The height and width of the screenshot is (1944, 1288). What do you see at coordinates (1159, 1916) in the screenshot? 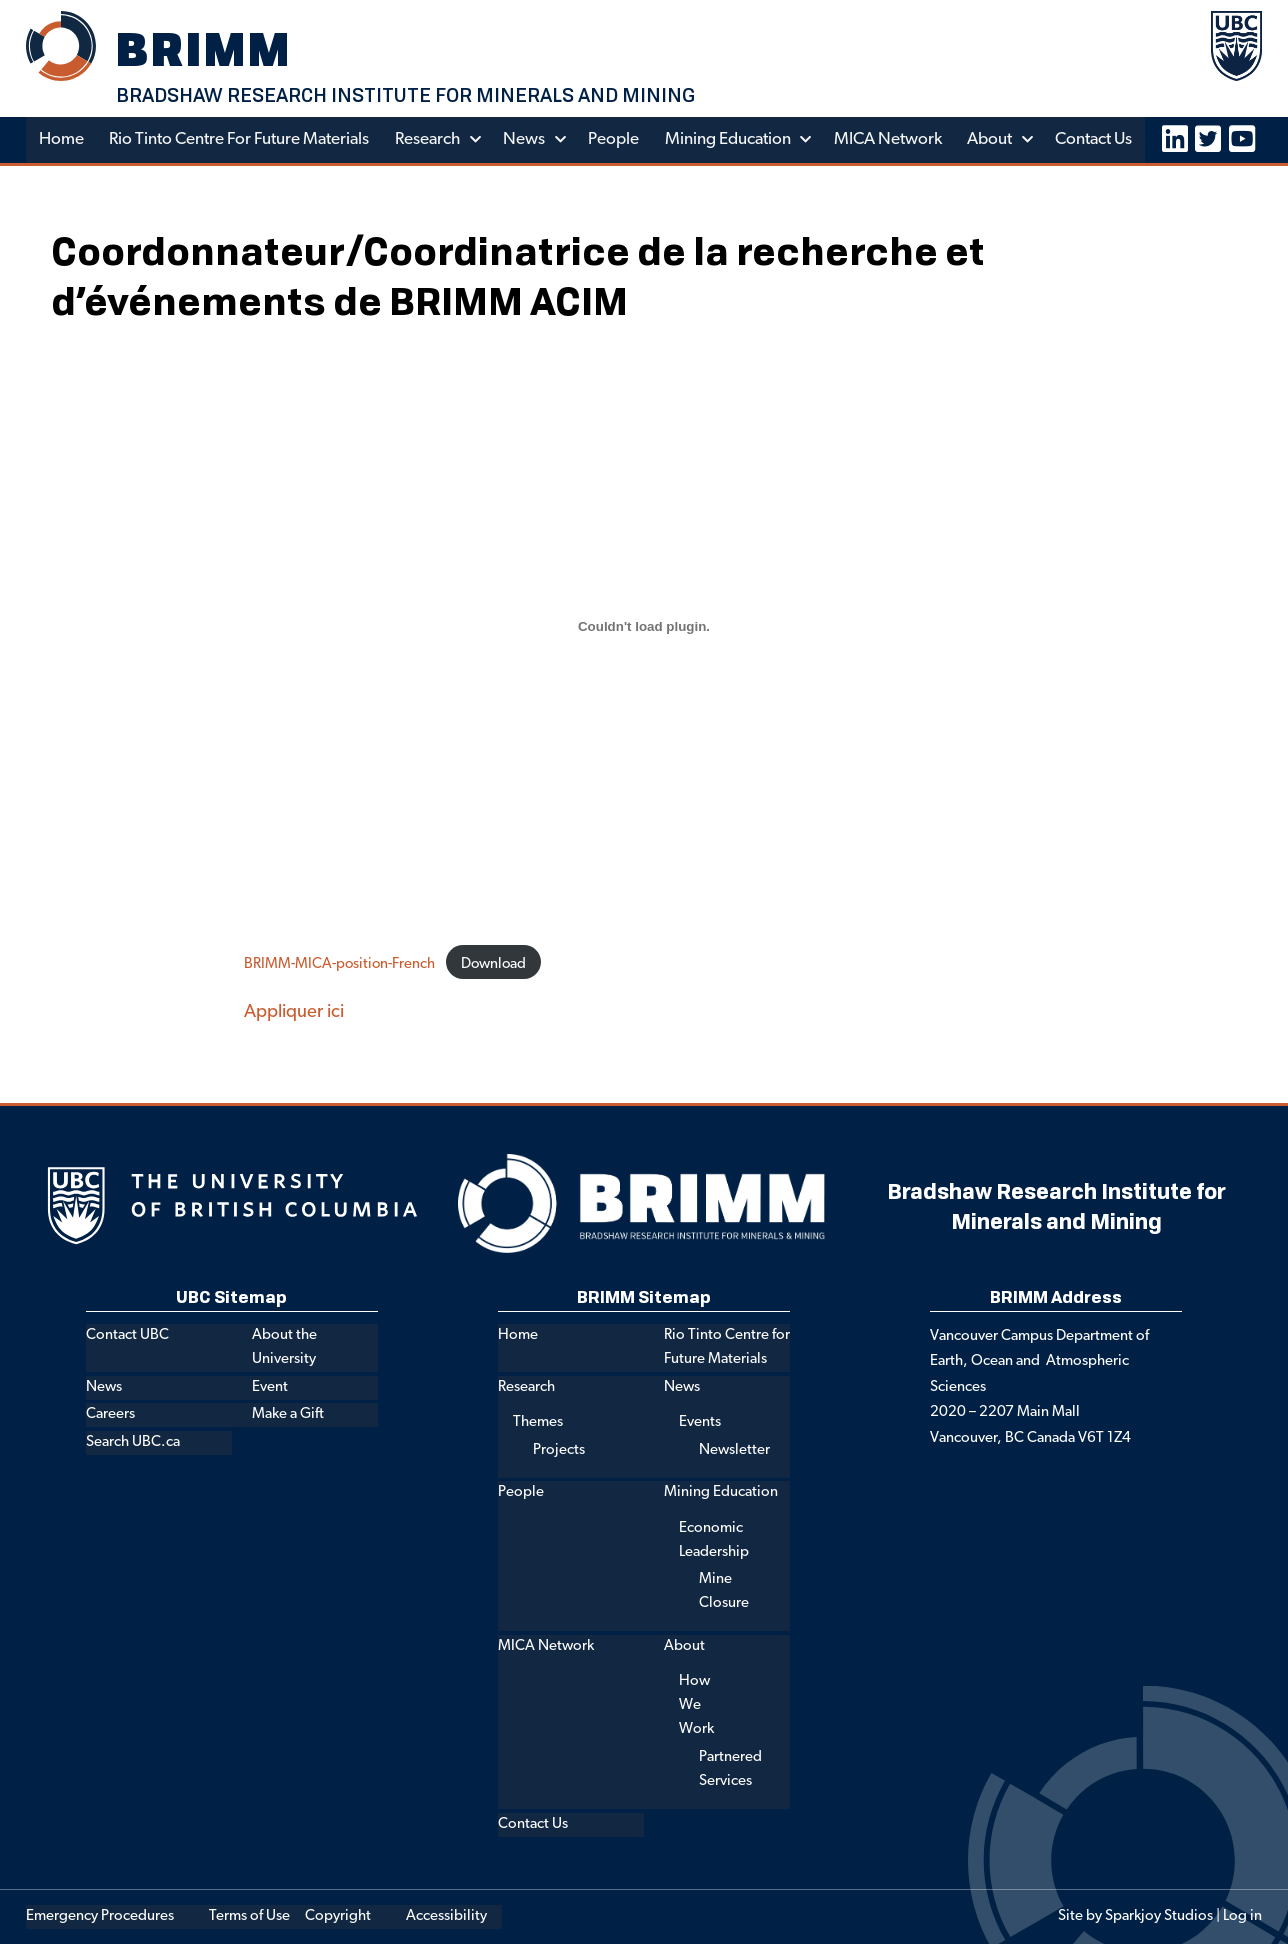
I see `Sparkjoy Studios` at bounding box center [1159, 1916].